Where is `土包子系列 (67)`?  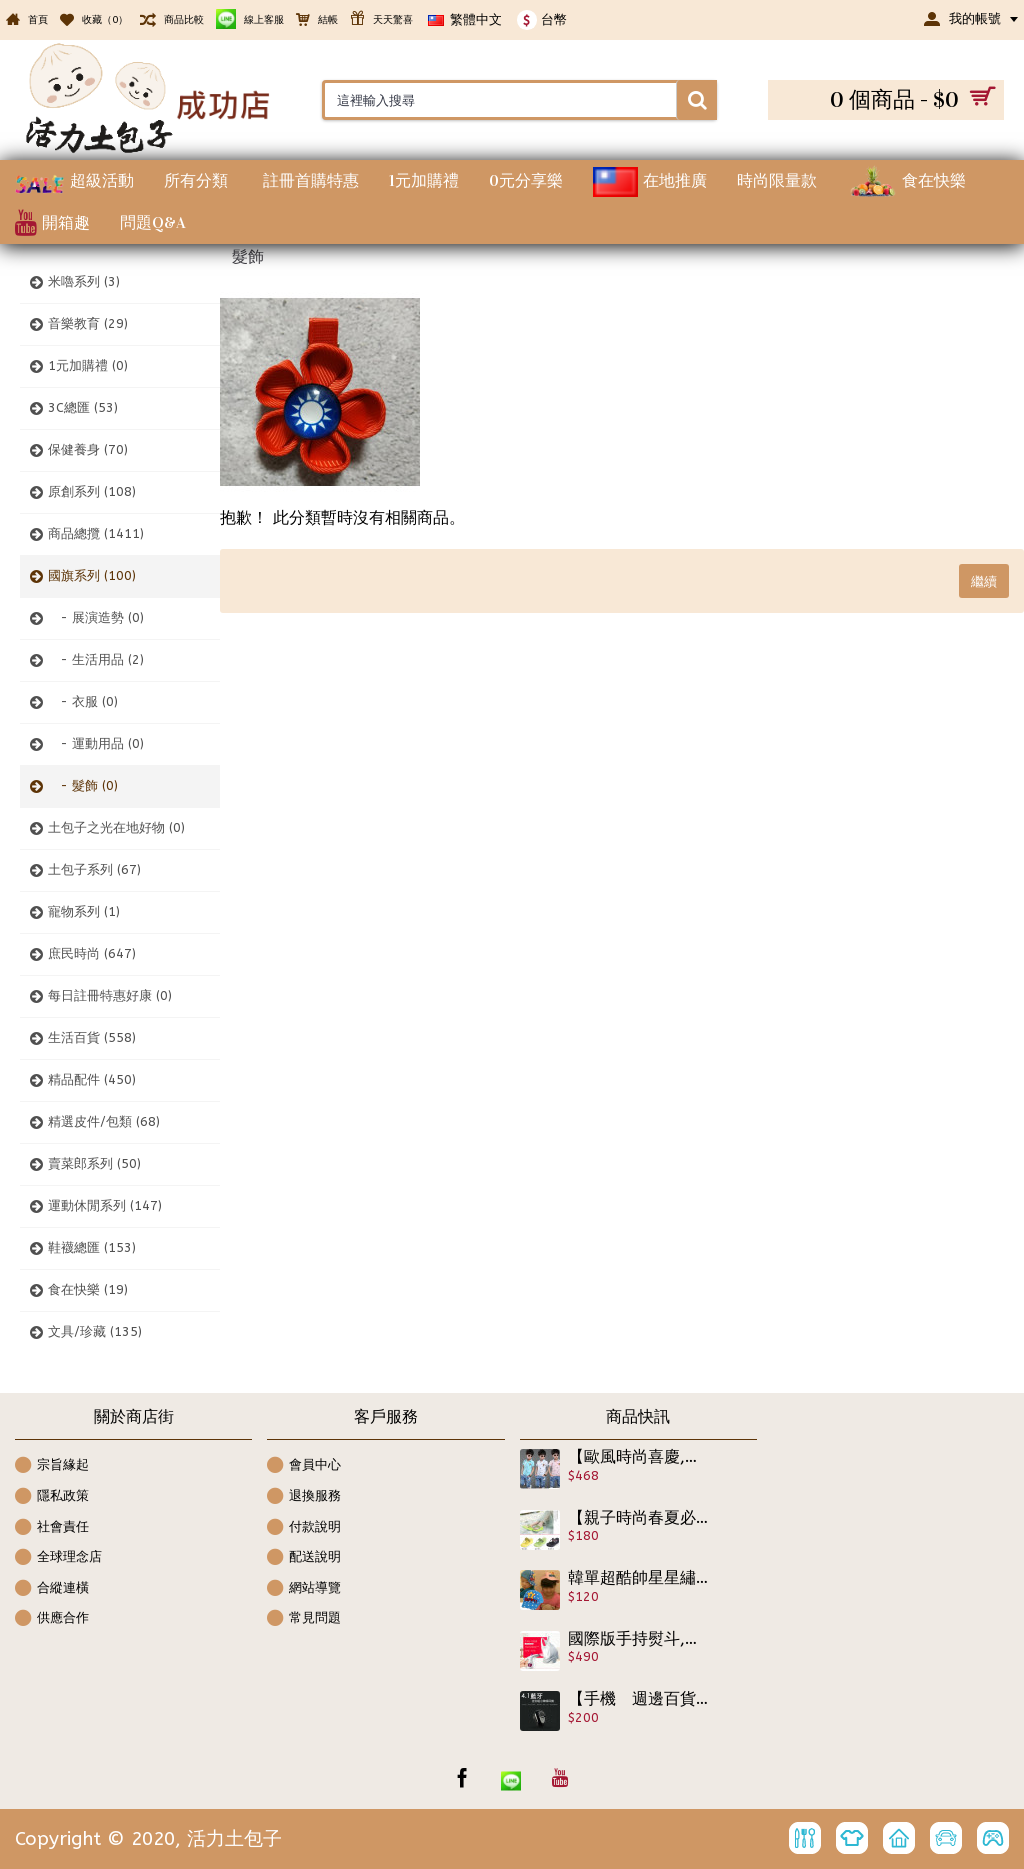
土包子系列 (67) is located at coordinates (94, 869).